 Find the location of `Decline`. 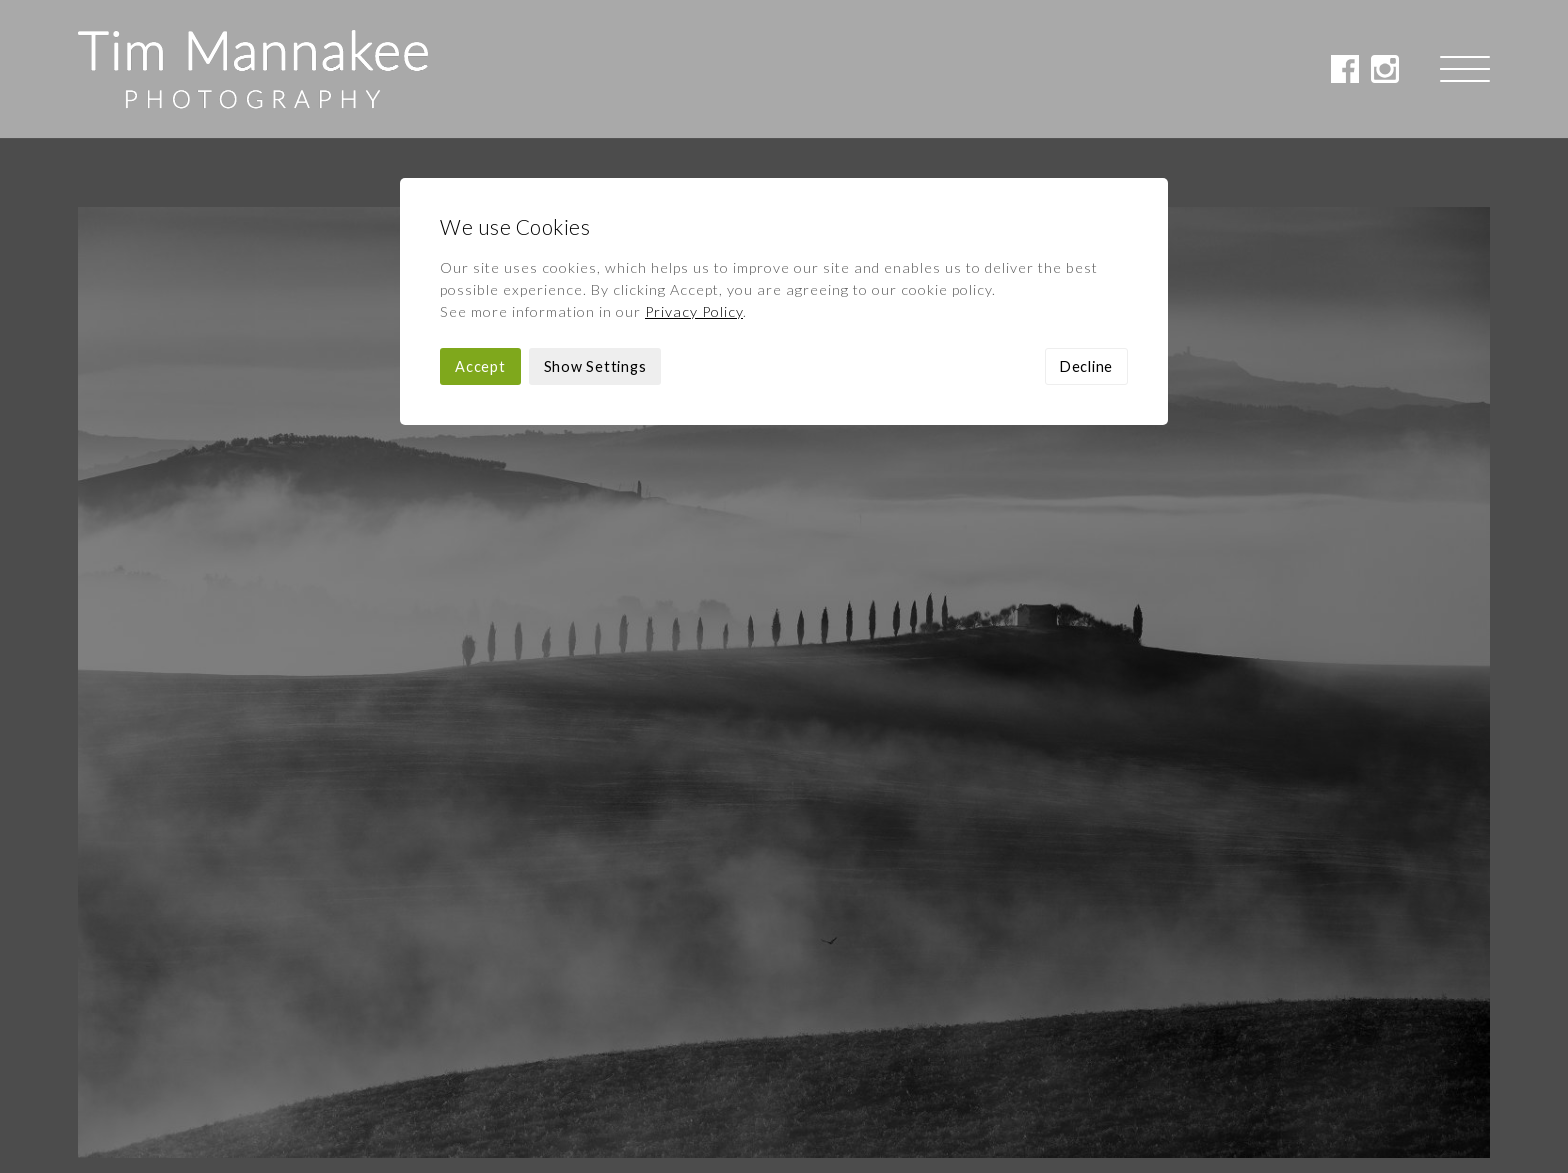

Decline is located at coordinates (1086, 228).